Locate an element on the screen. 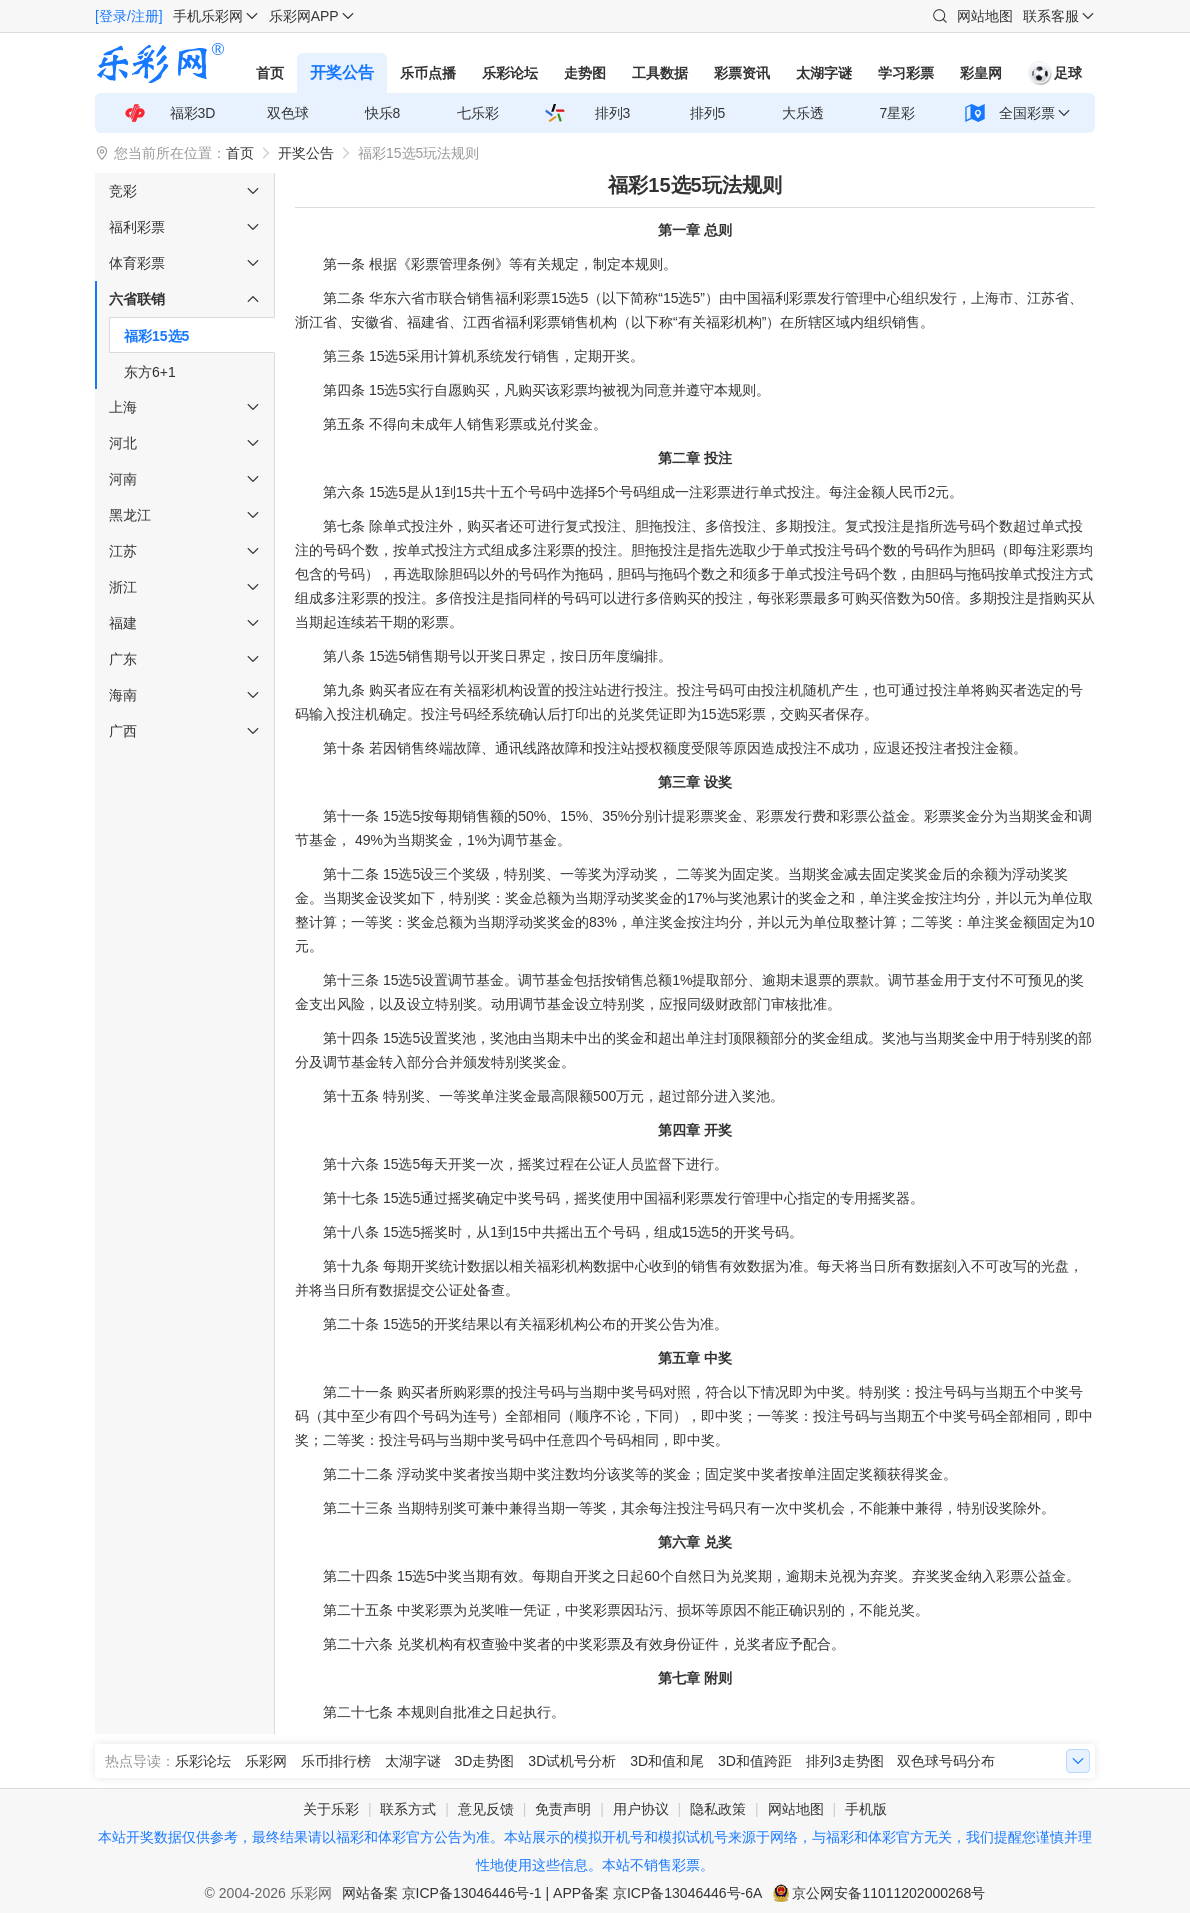 The image size is (1190, 1913). 3D走势图 is located at coordinates (485, 1761).